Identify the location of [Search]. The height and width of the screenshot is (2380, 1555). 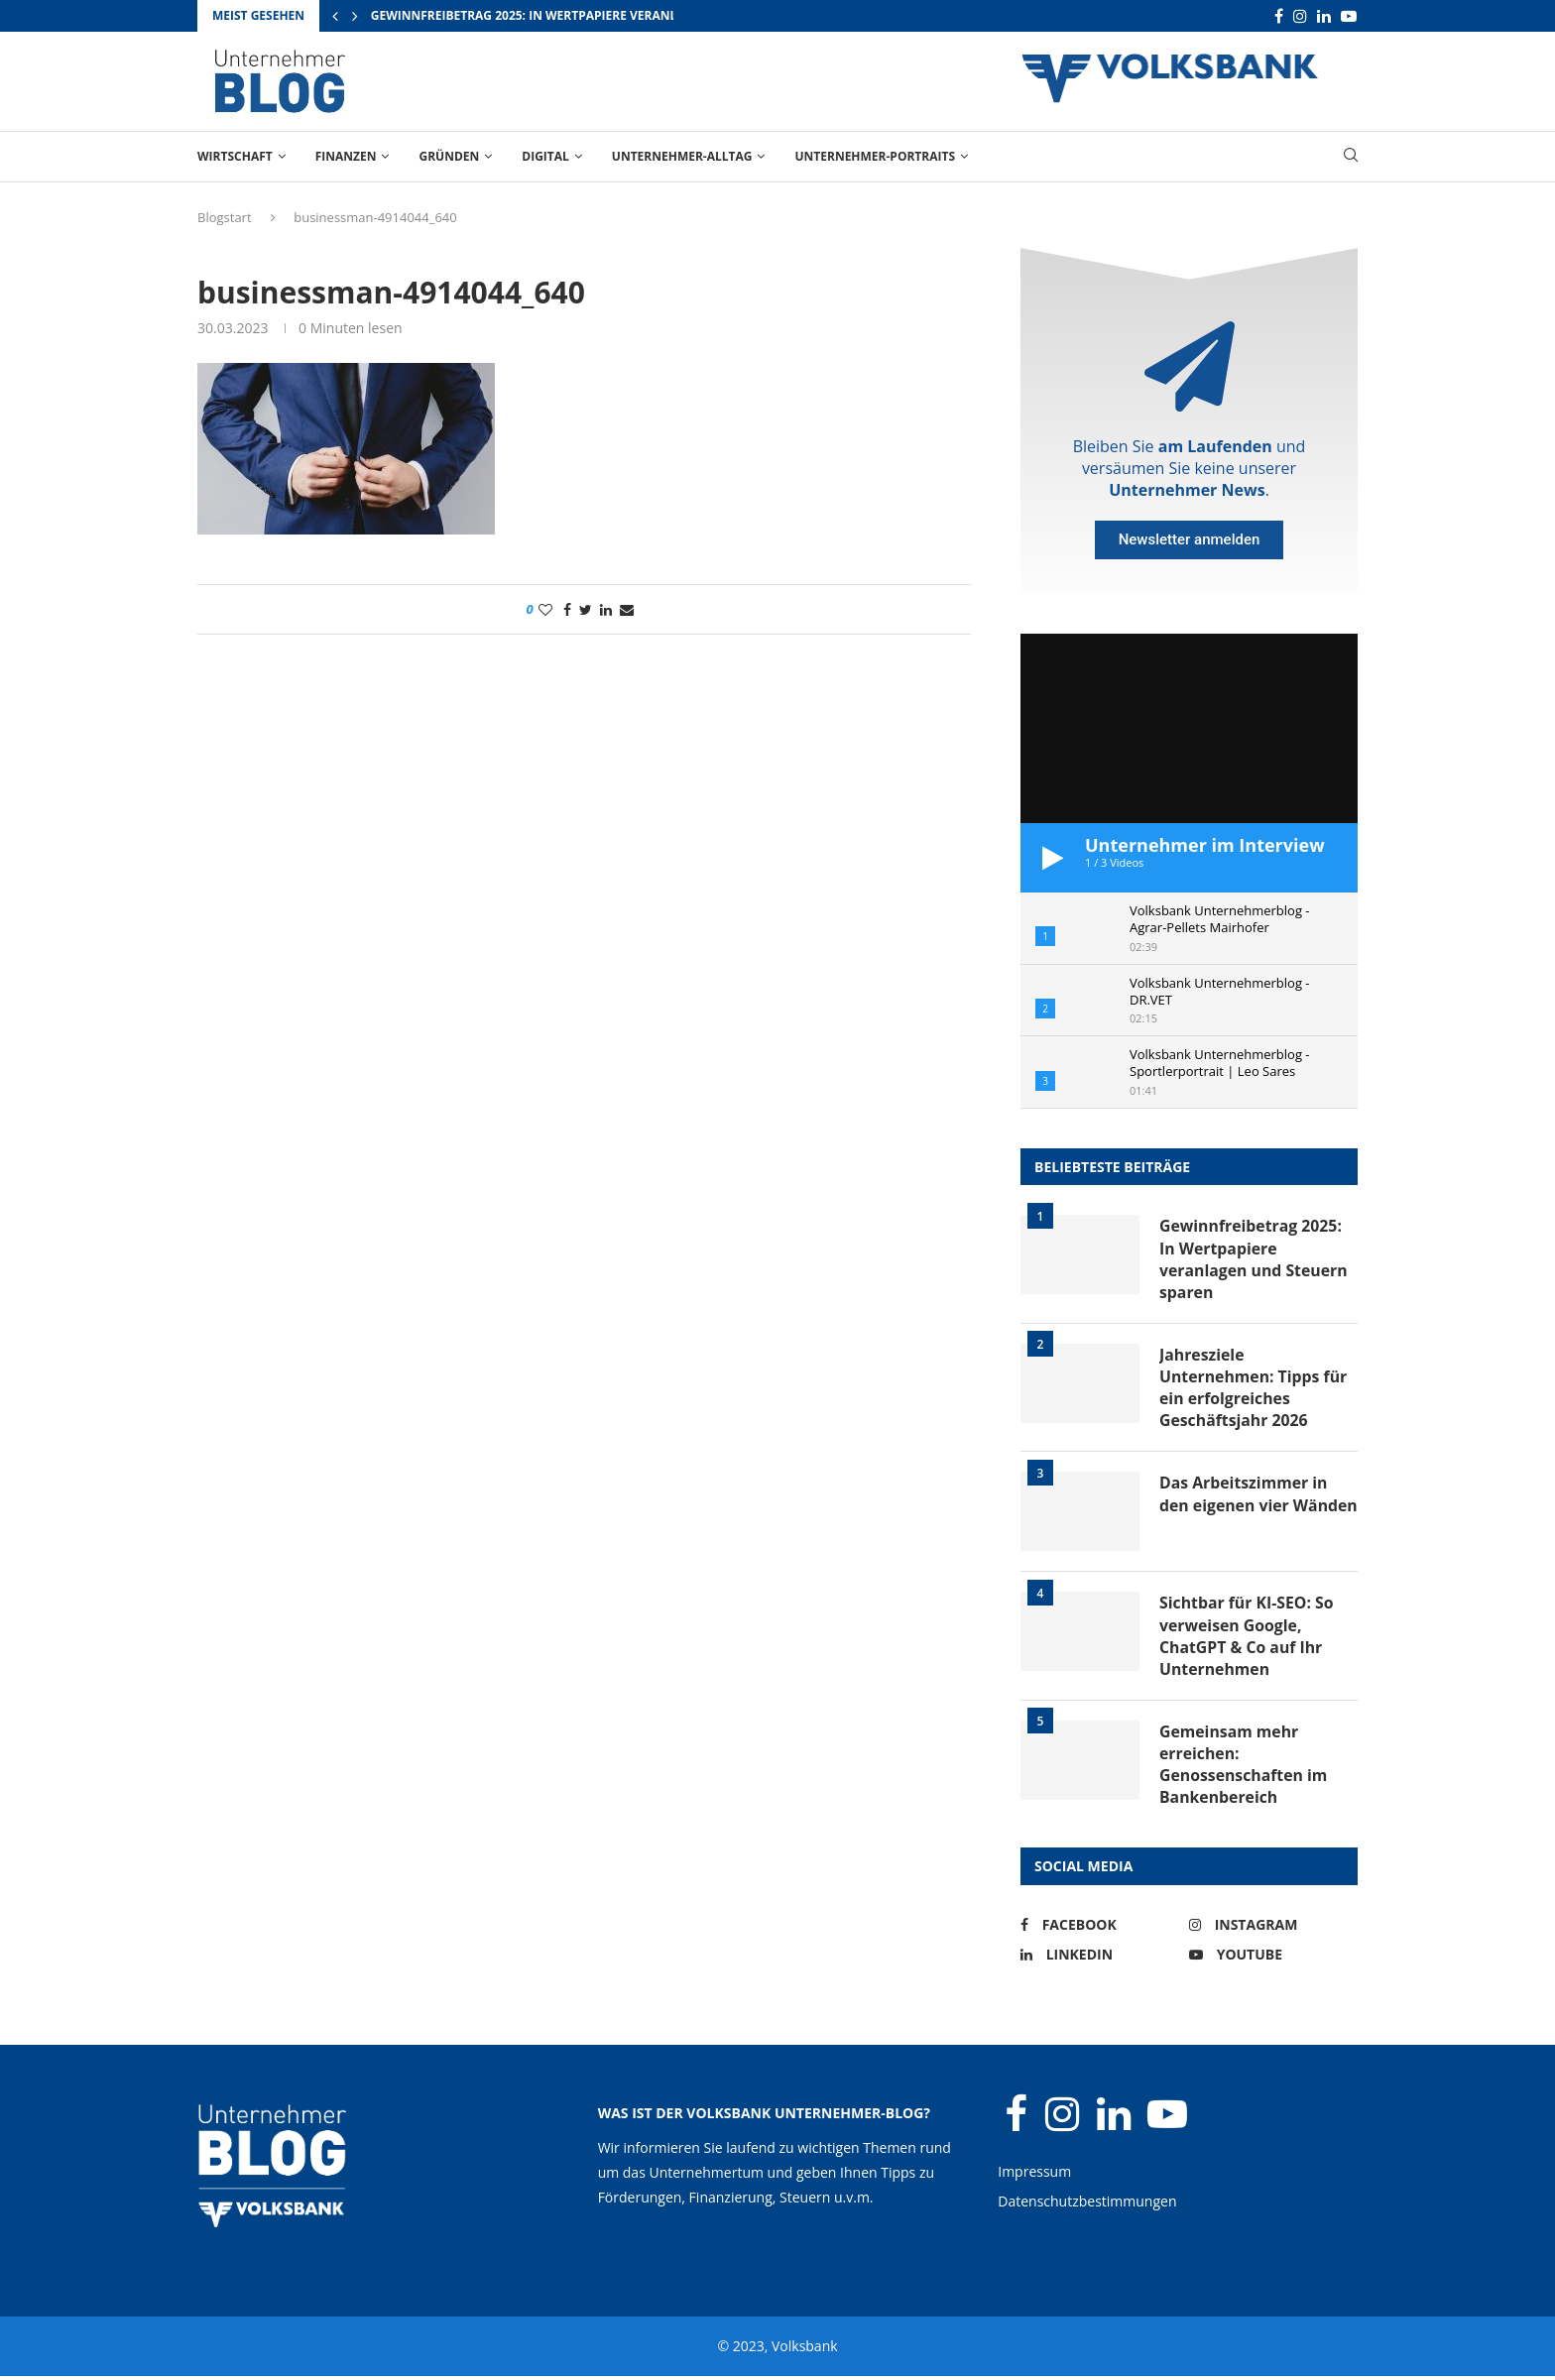
(1351, 157).